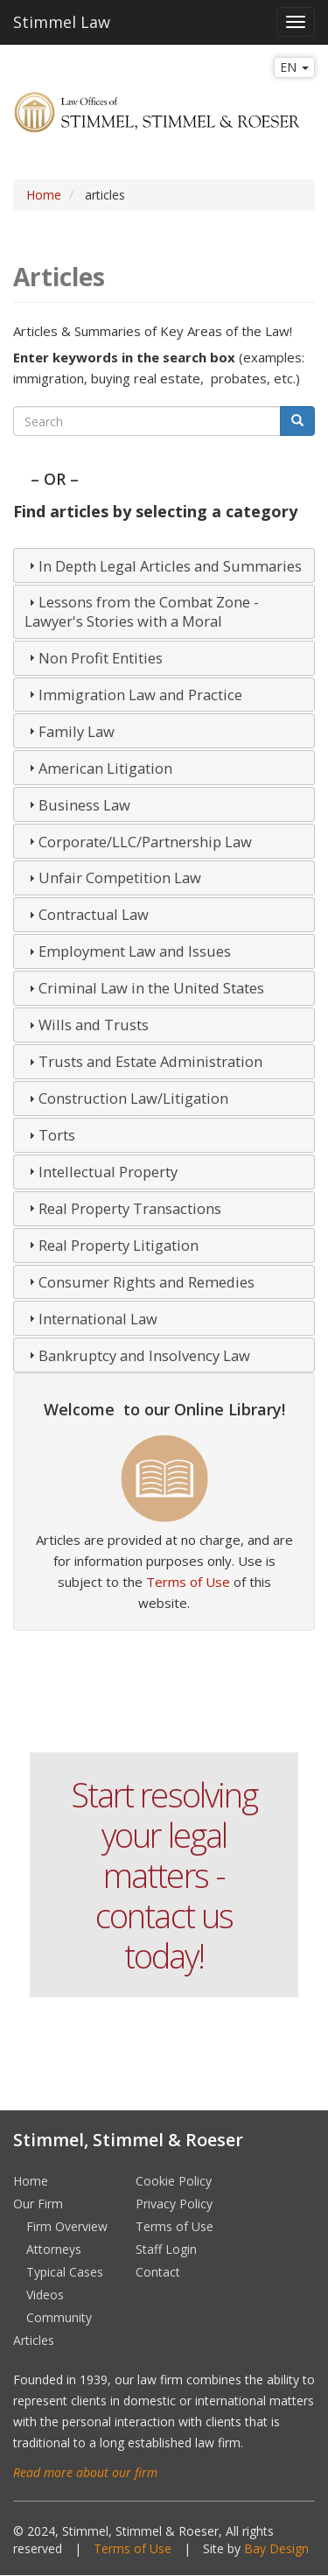  I want to click on Typical Cases, so click(64, 2272).